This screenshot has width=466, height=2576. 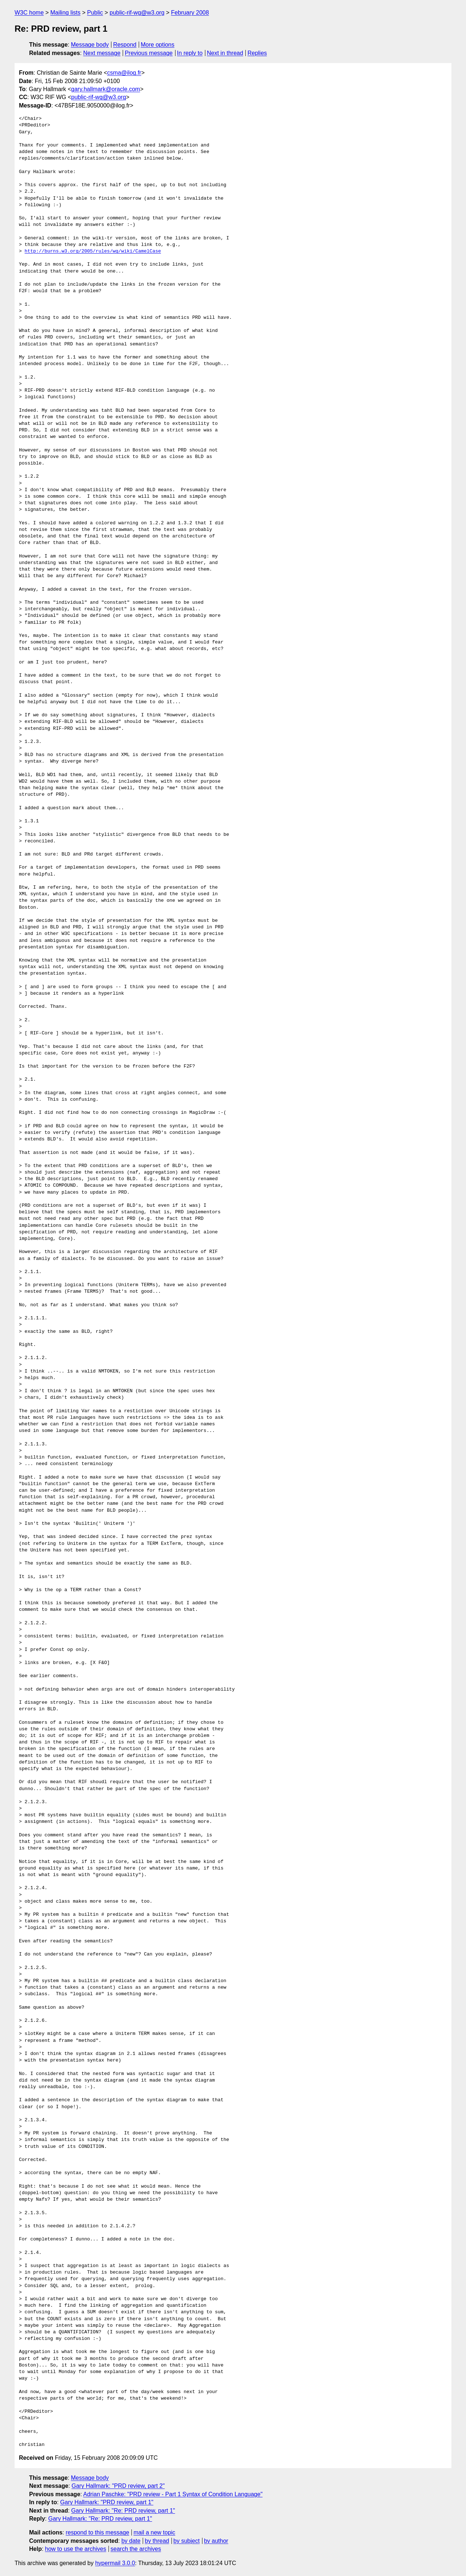 I want to click on public-rif-wg@w3.org, so click(x=137, y=12).